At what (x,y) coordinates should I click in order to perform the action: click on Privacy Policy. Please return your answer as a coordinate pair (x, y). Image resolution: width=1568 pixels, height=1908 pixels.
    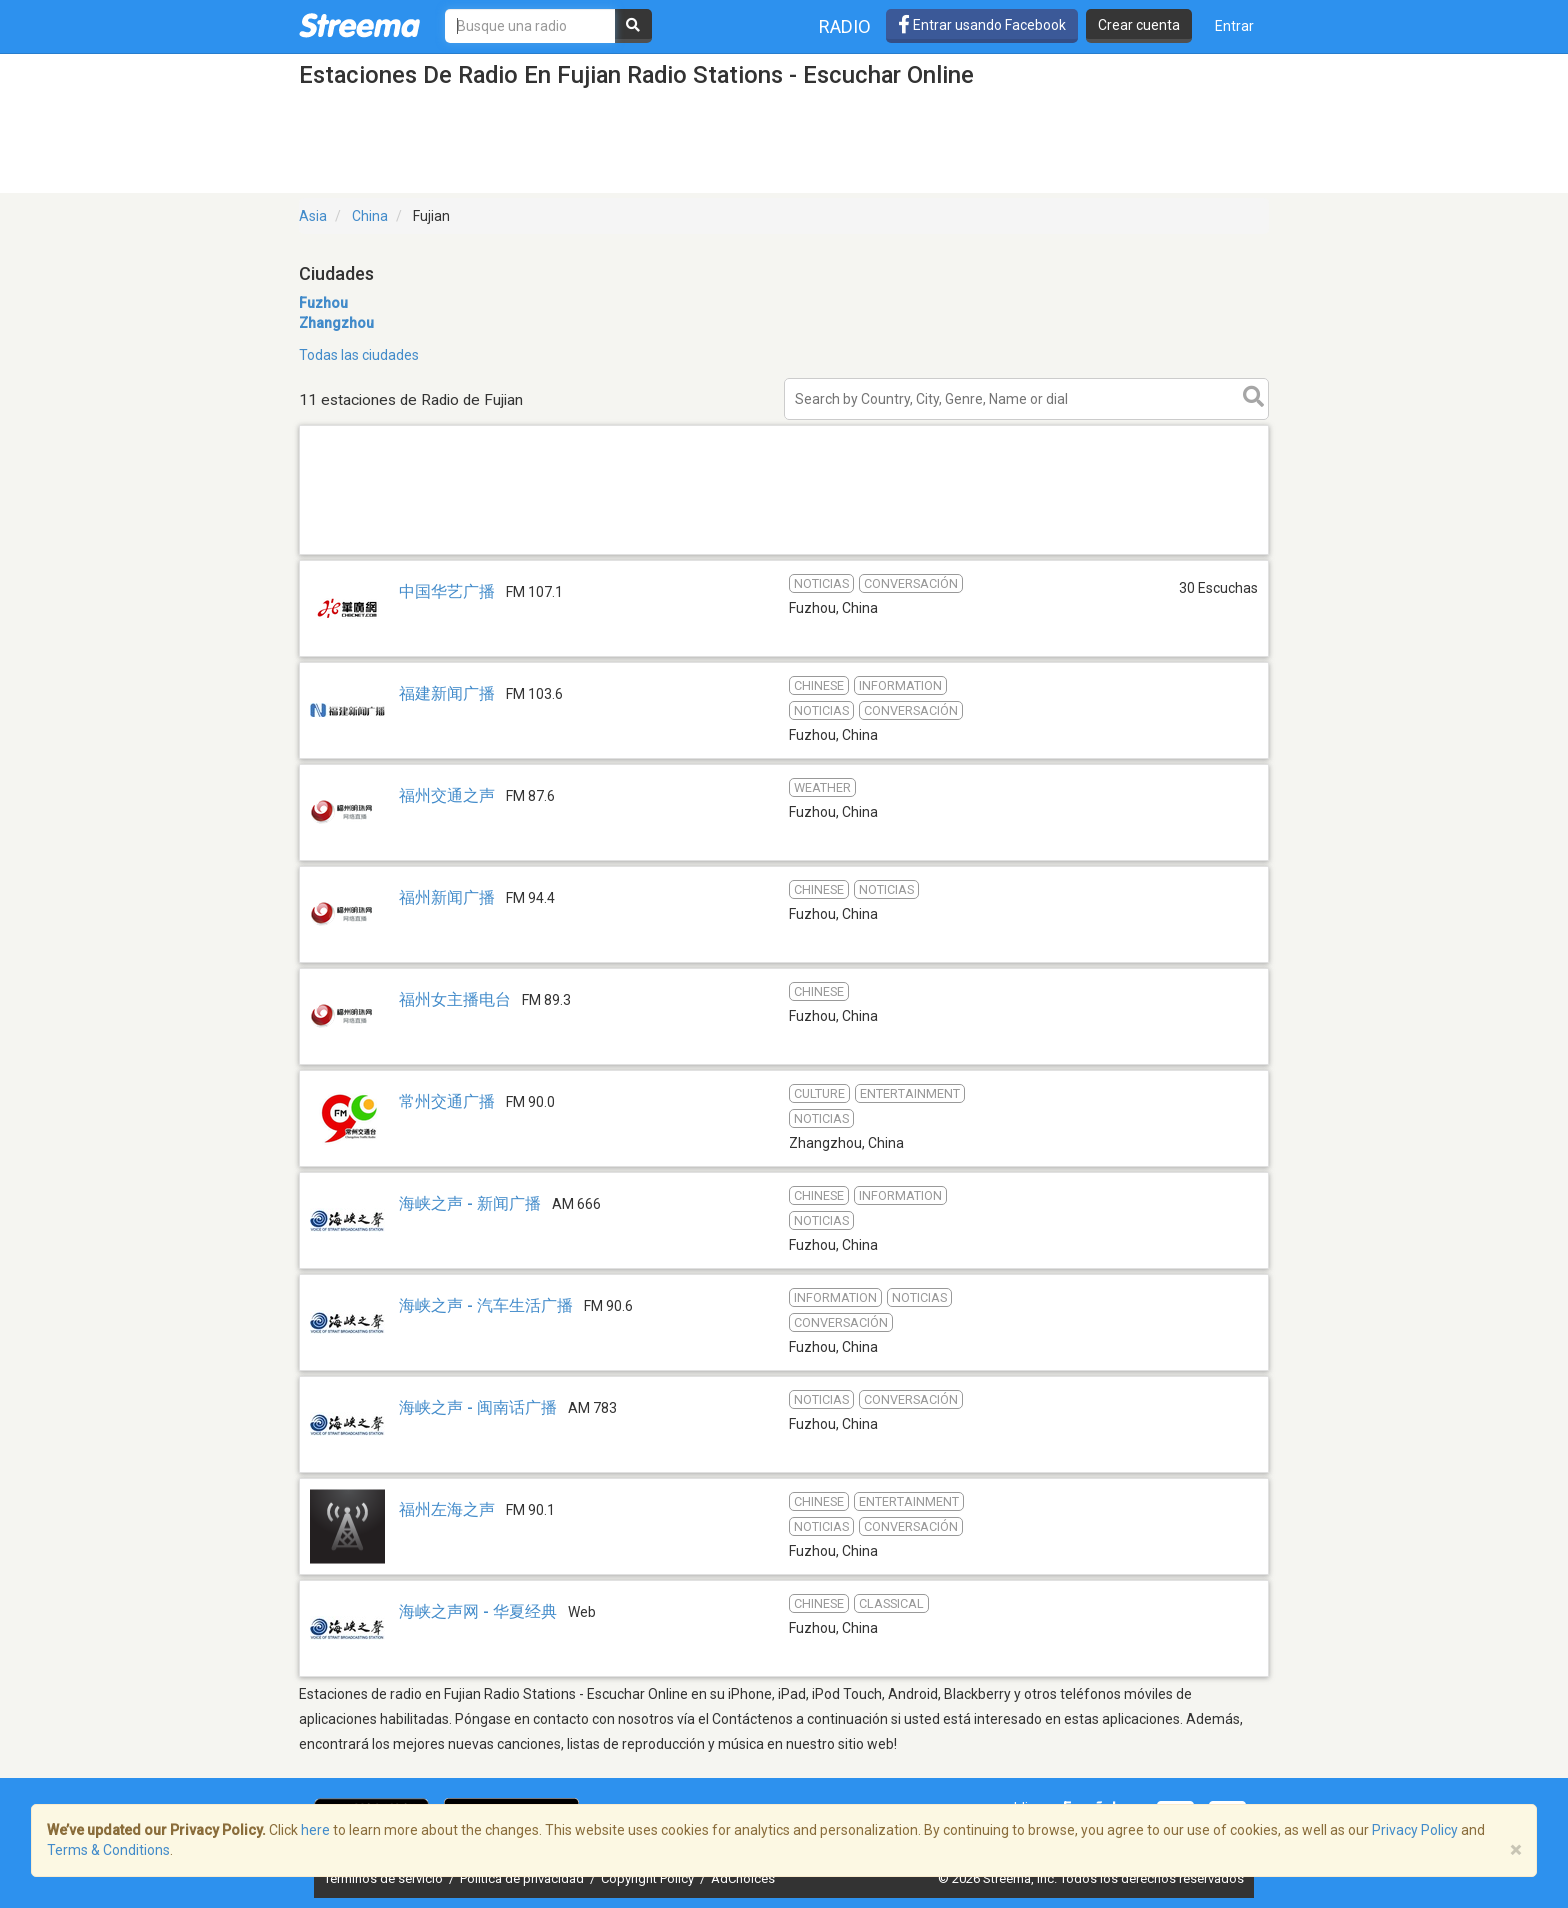
    Looking at the image, I should click on (1415, 1830).